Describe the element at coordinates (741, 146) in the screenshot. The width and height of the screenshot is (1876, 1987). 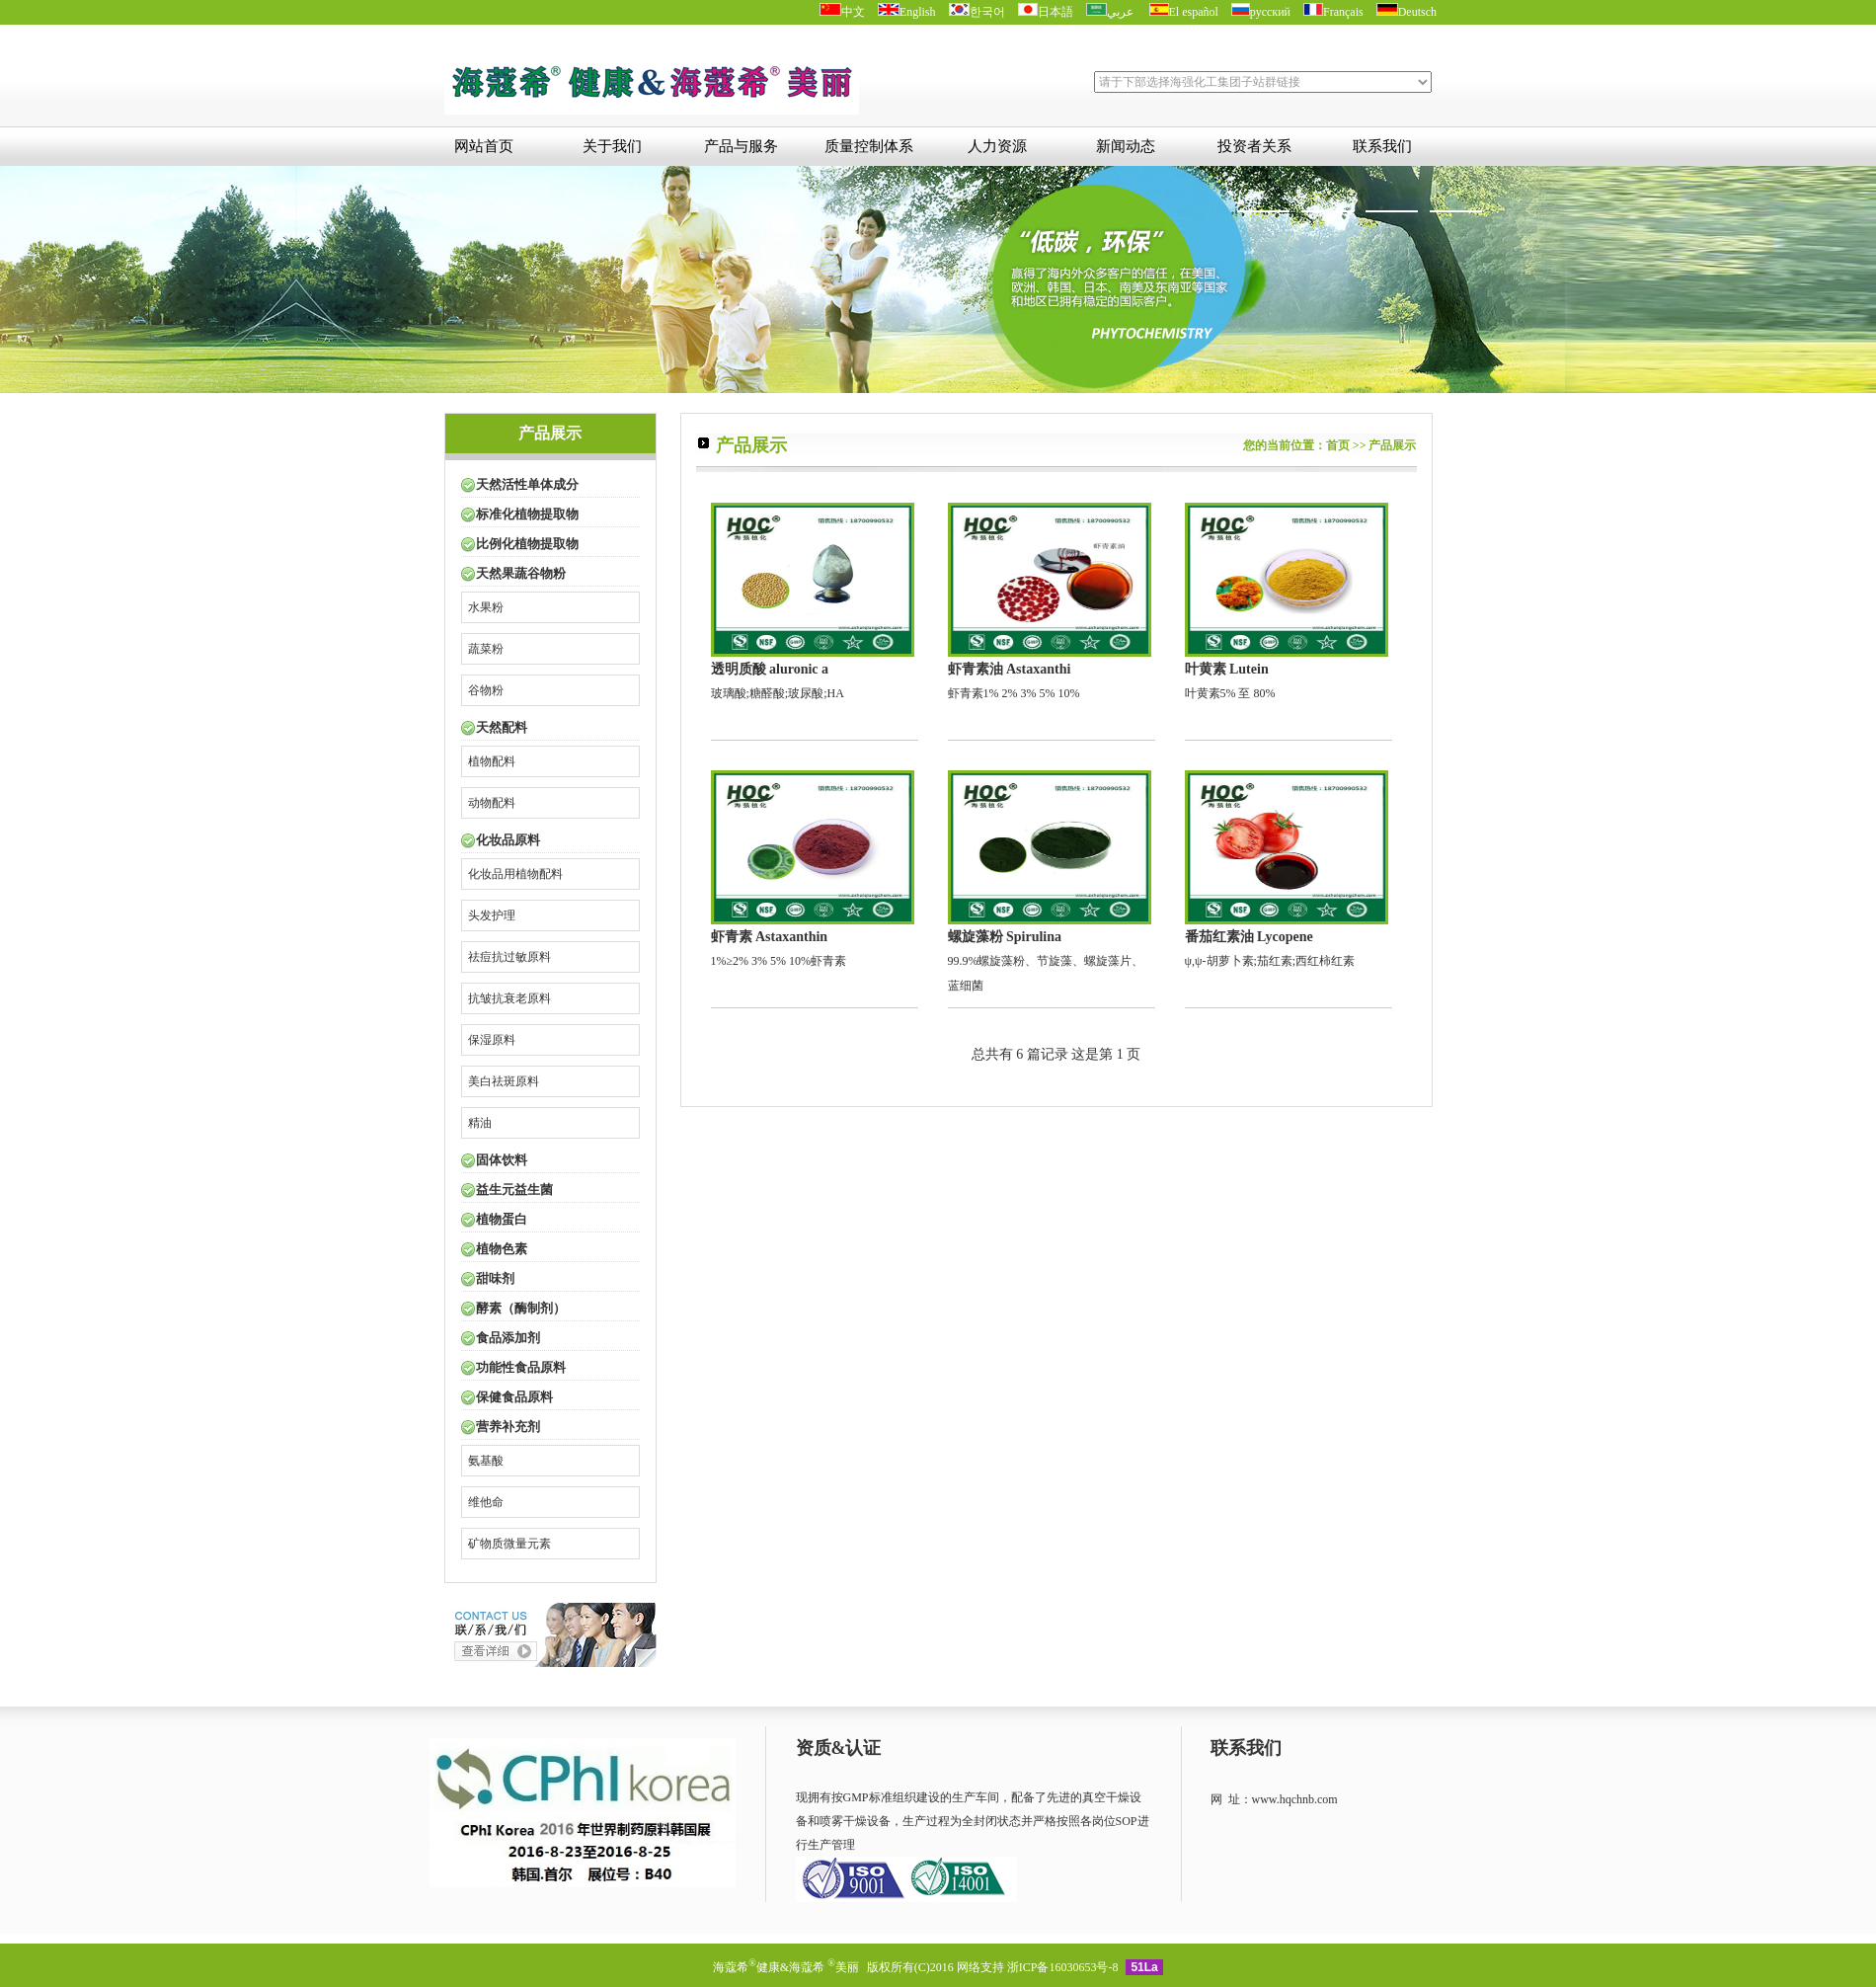
I see `产品与服务` at that location.